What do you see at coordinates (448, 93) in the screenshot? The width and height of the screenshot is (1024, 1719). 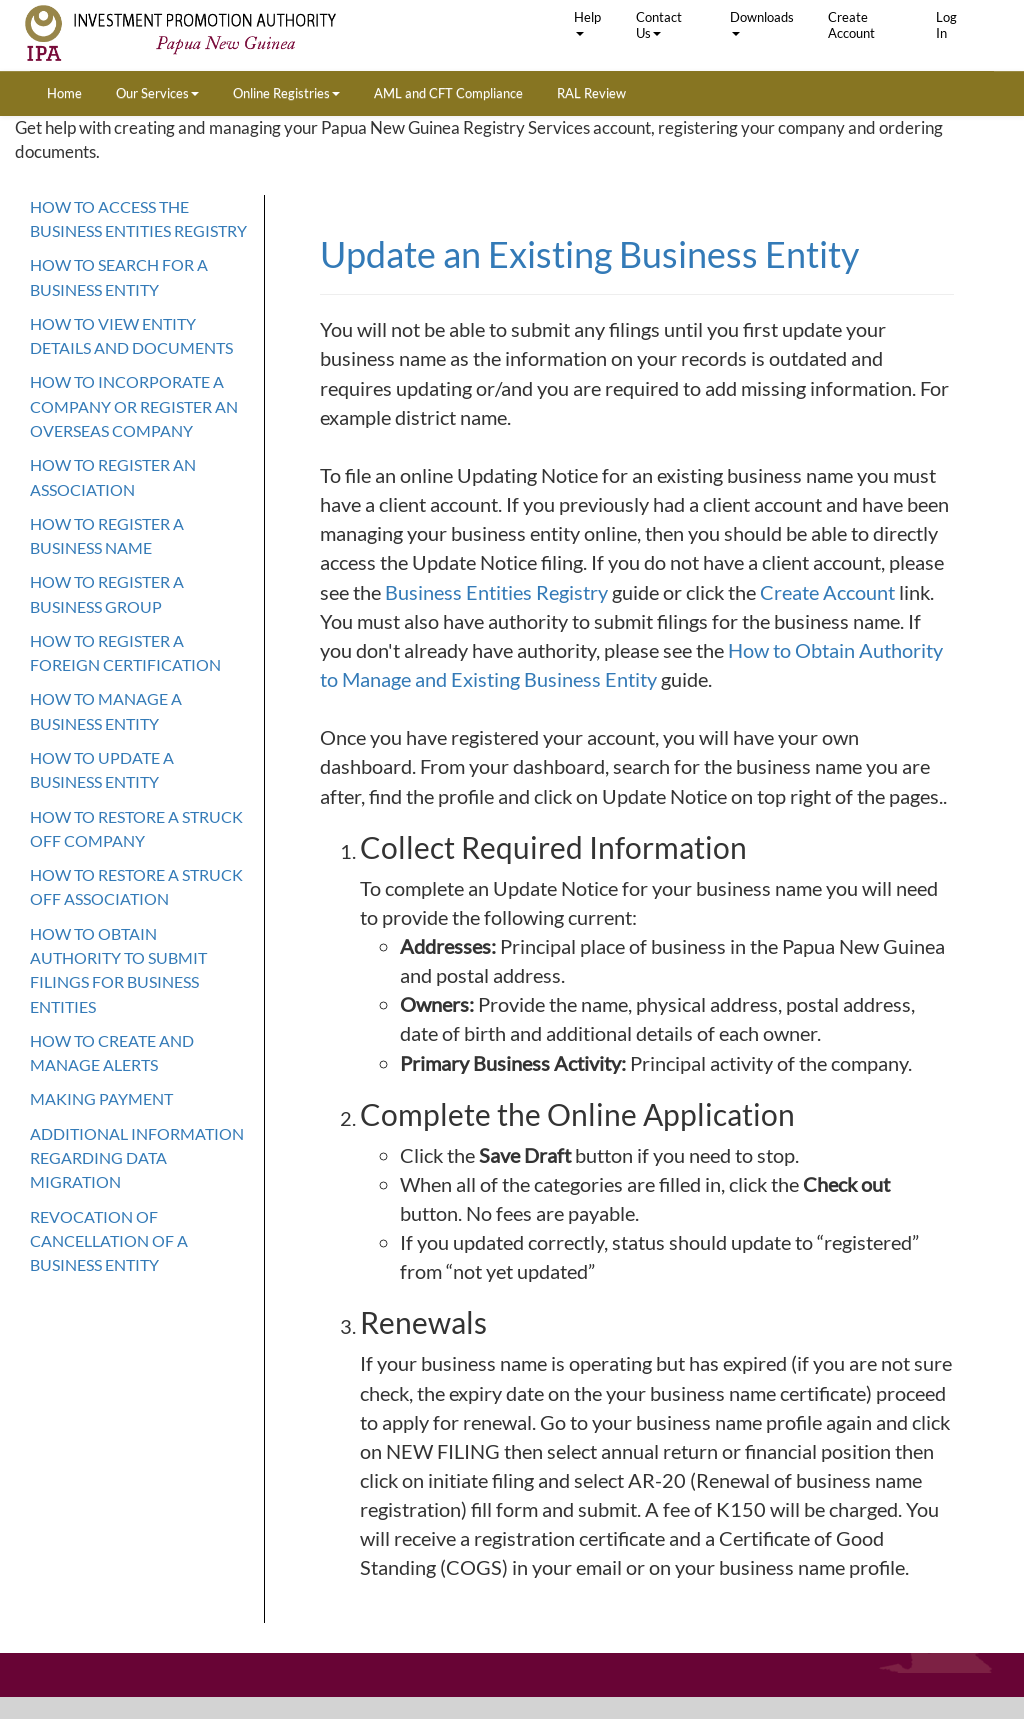 I see `AML and CFT Compliance` at bounding box center [448, 93].